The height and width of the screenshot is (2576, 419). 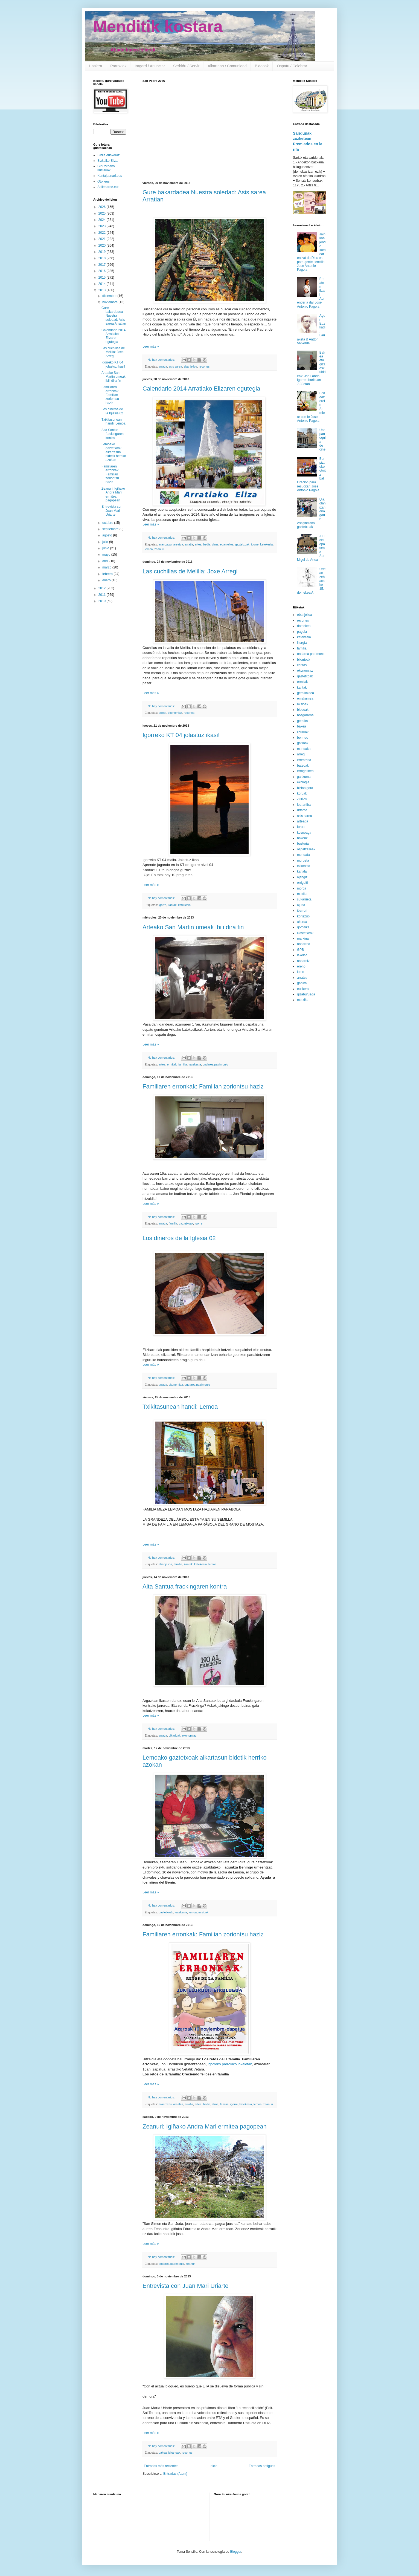 What do you see at coordinates (215, 1064) in the screenshot?
I see `ondarea patrimonio` at bounding box center [215, 1064].